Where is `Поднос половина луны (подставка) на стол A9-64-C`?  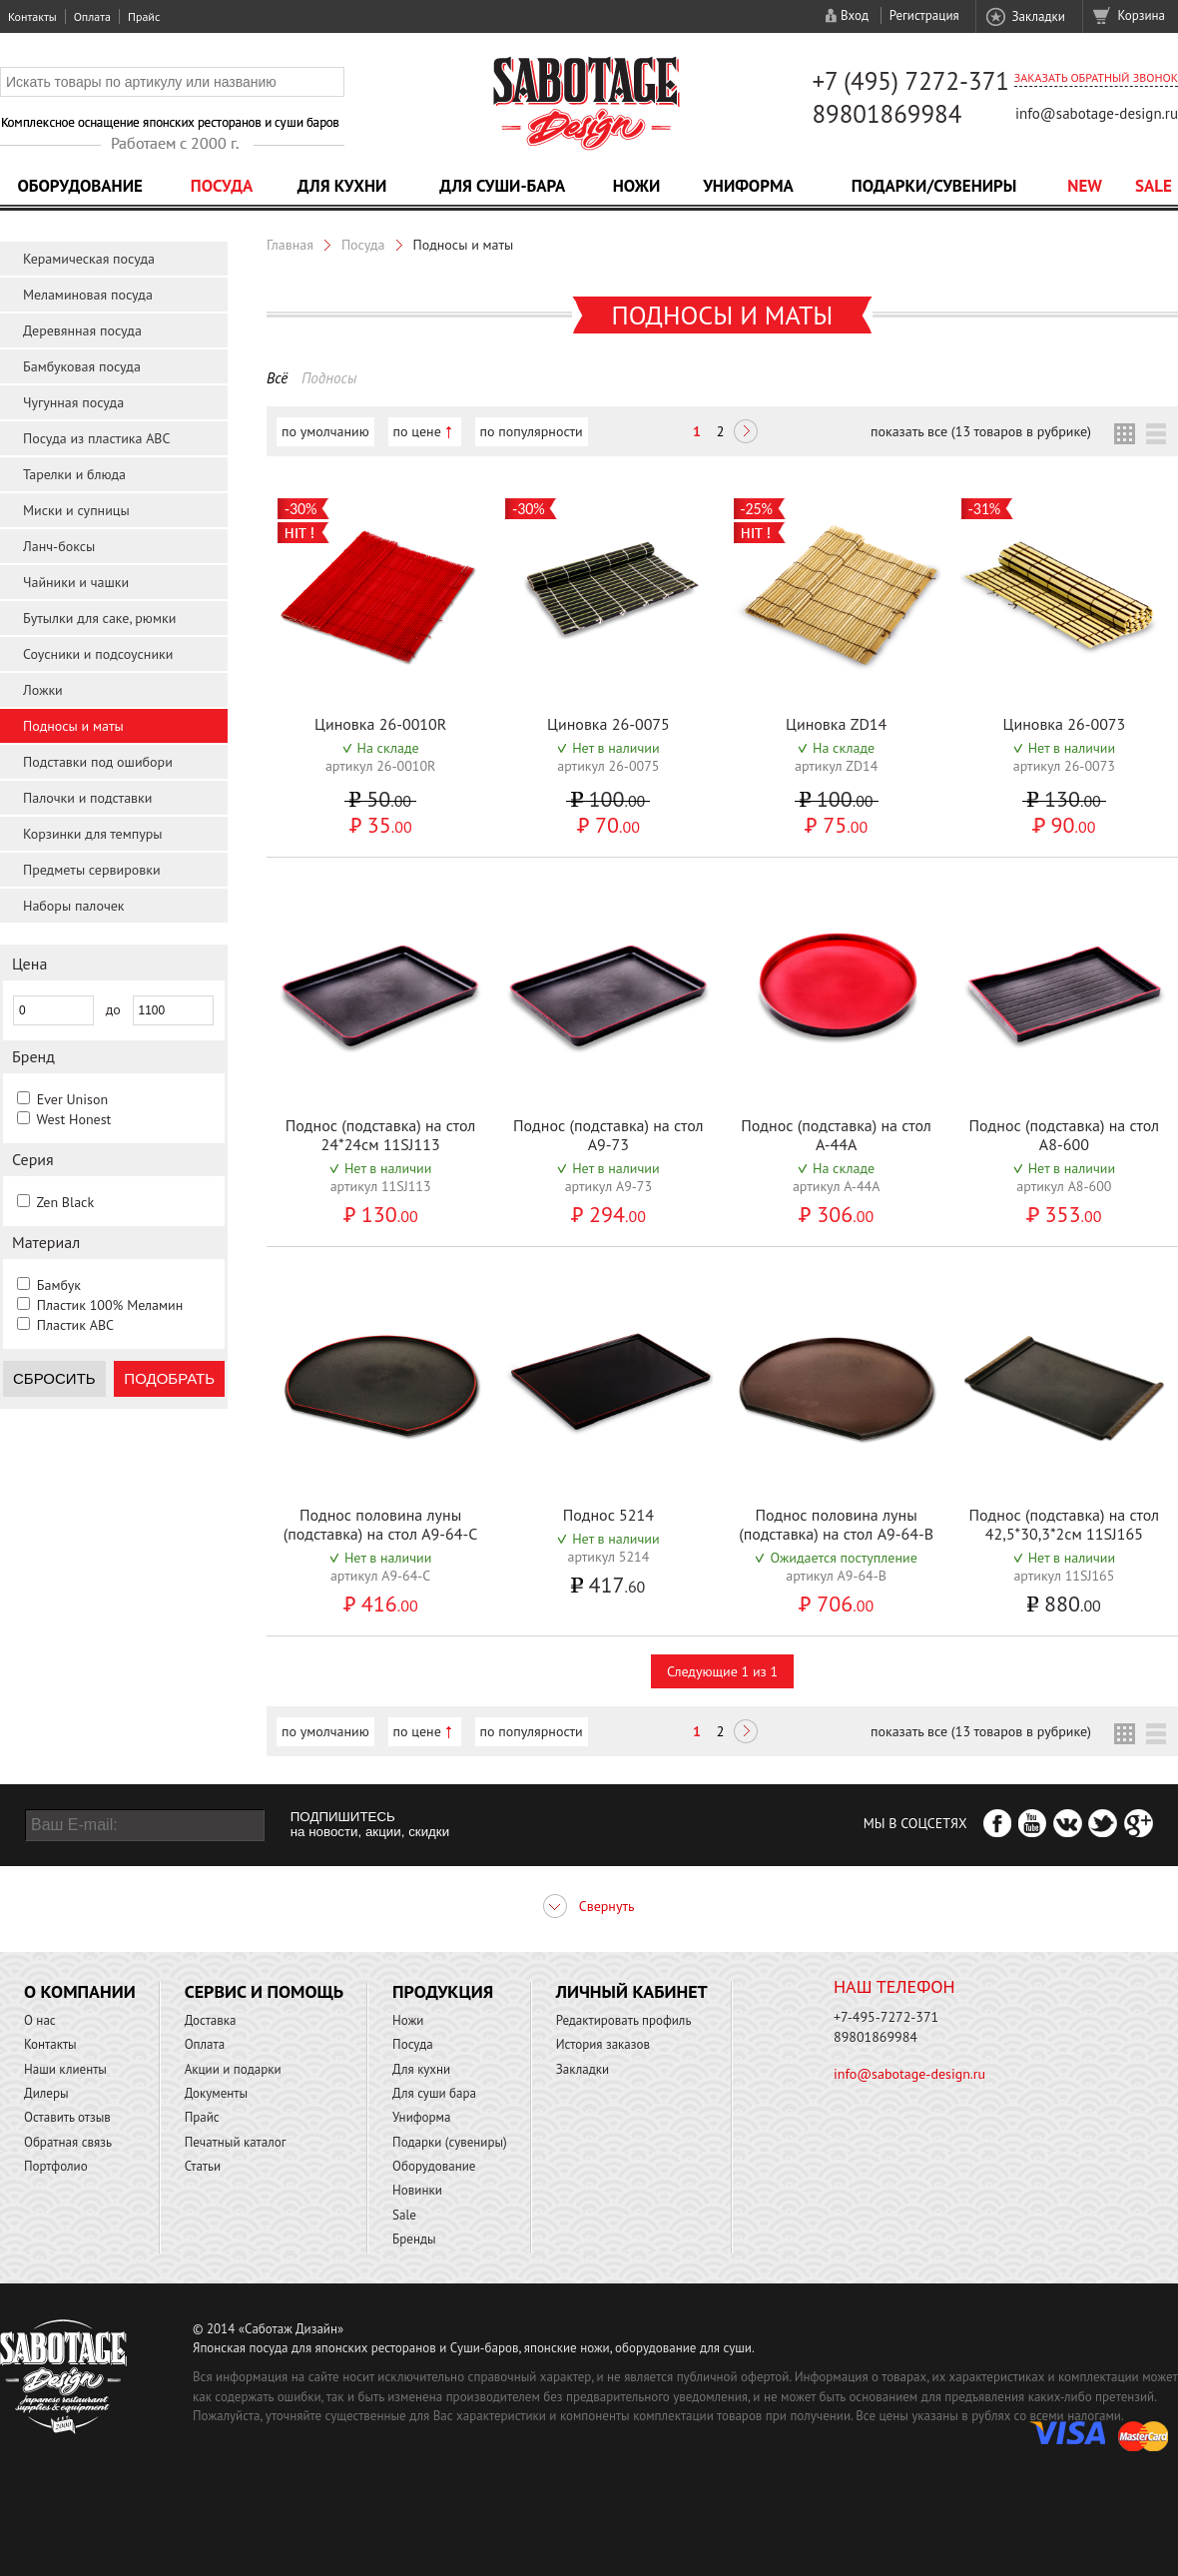 Поднос половина луны (подставка) на стол A9-64-C is located at coordinates (381, 1524).